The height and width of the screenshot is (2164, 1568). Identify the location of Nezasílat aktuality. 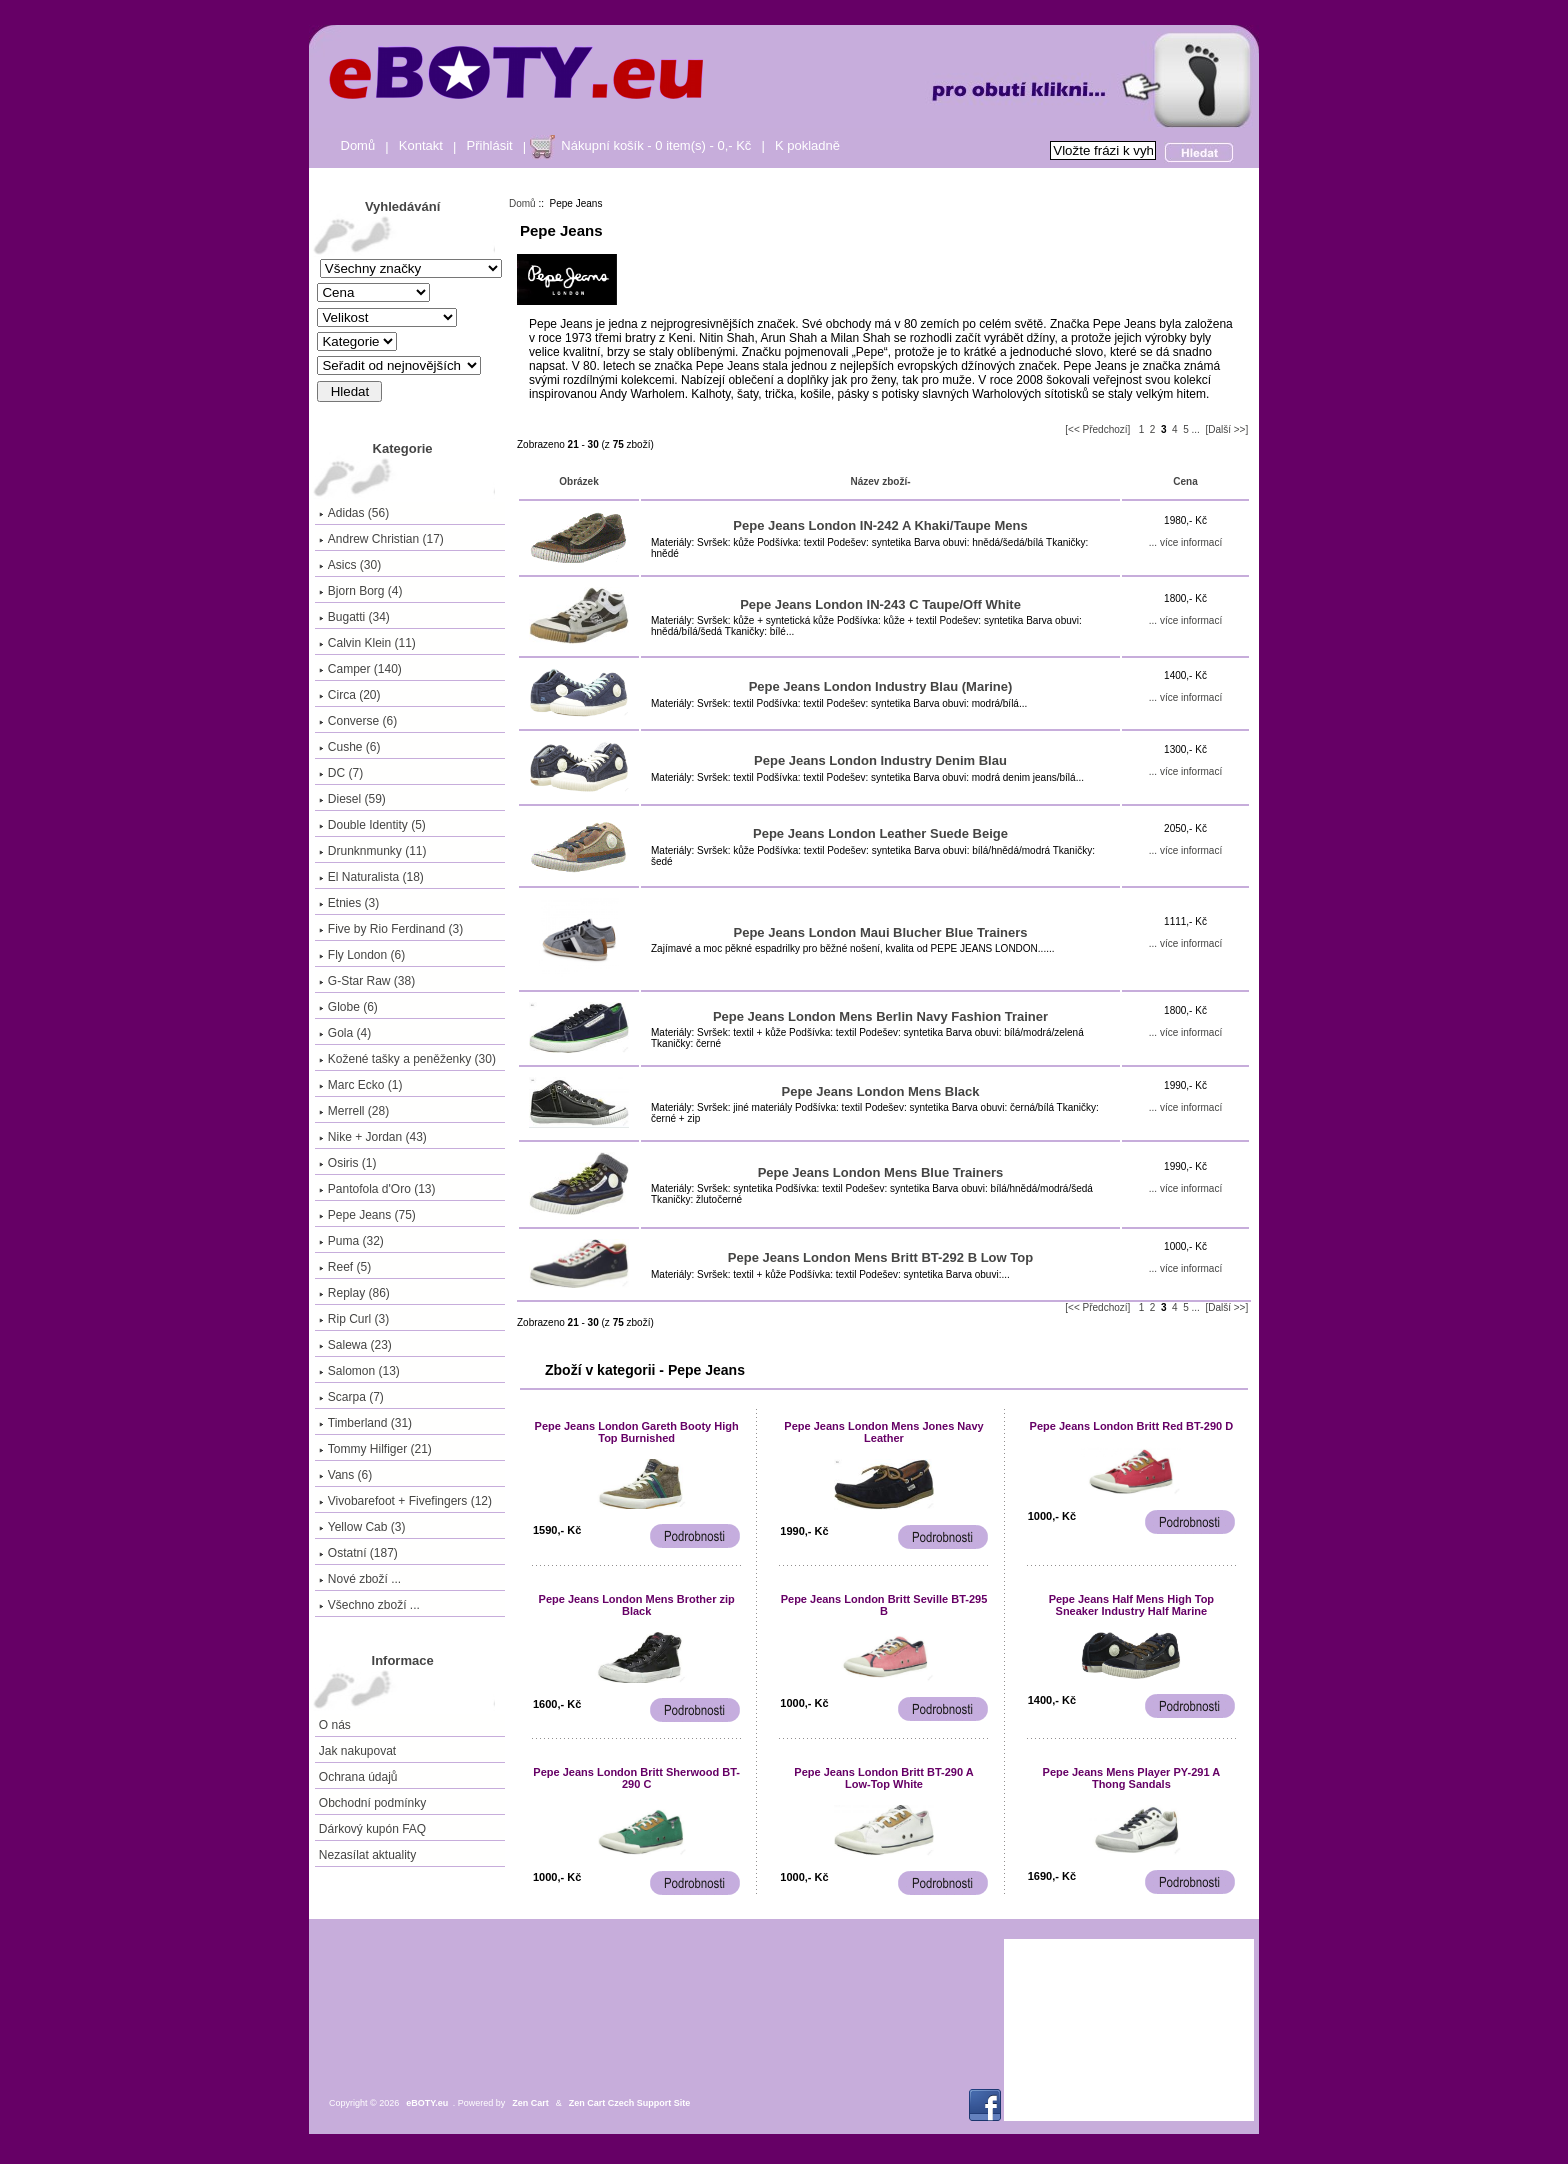
(367, 1855).